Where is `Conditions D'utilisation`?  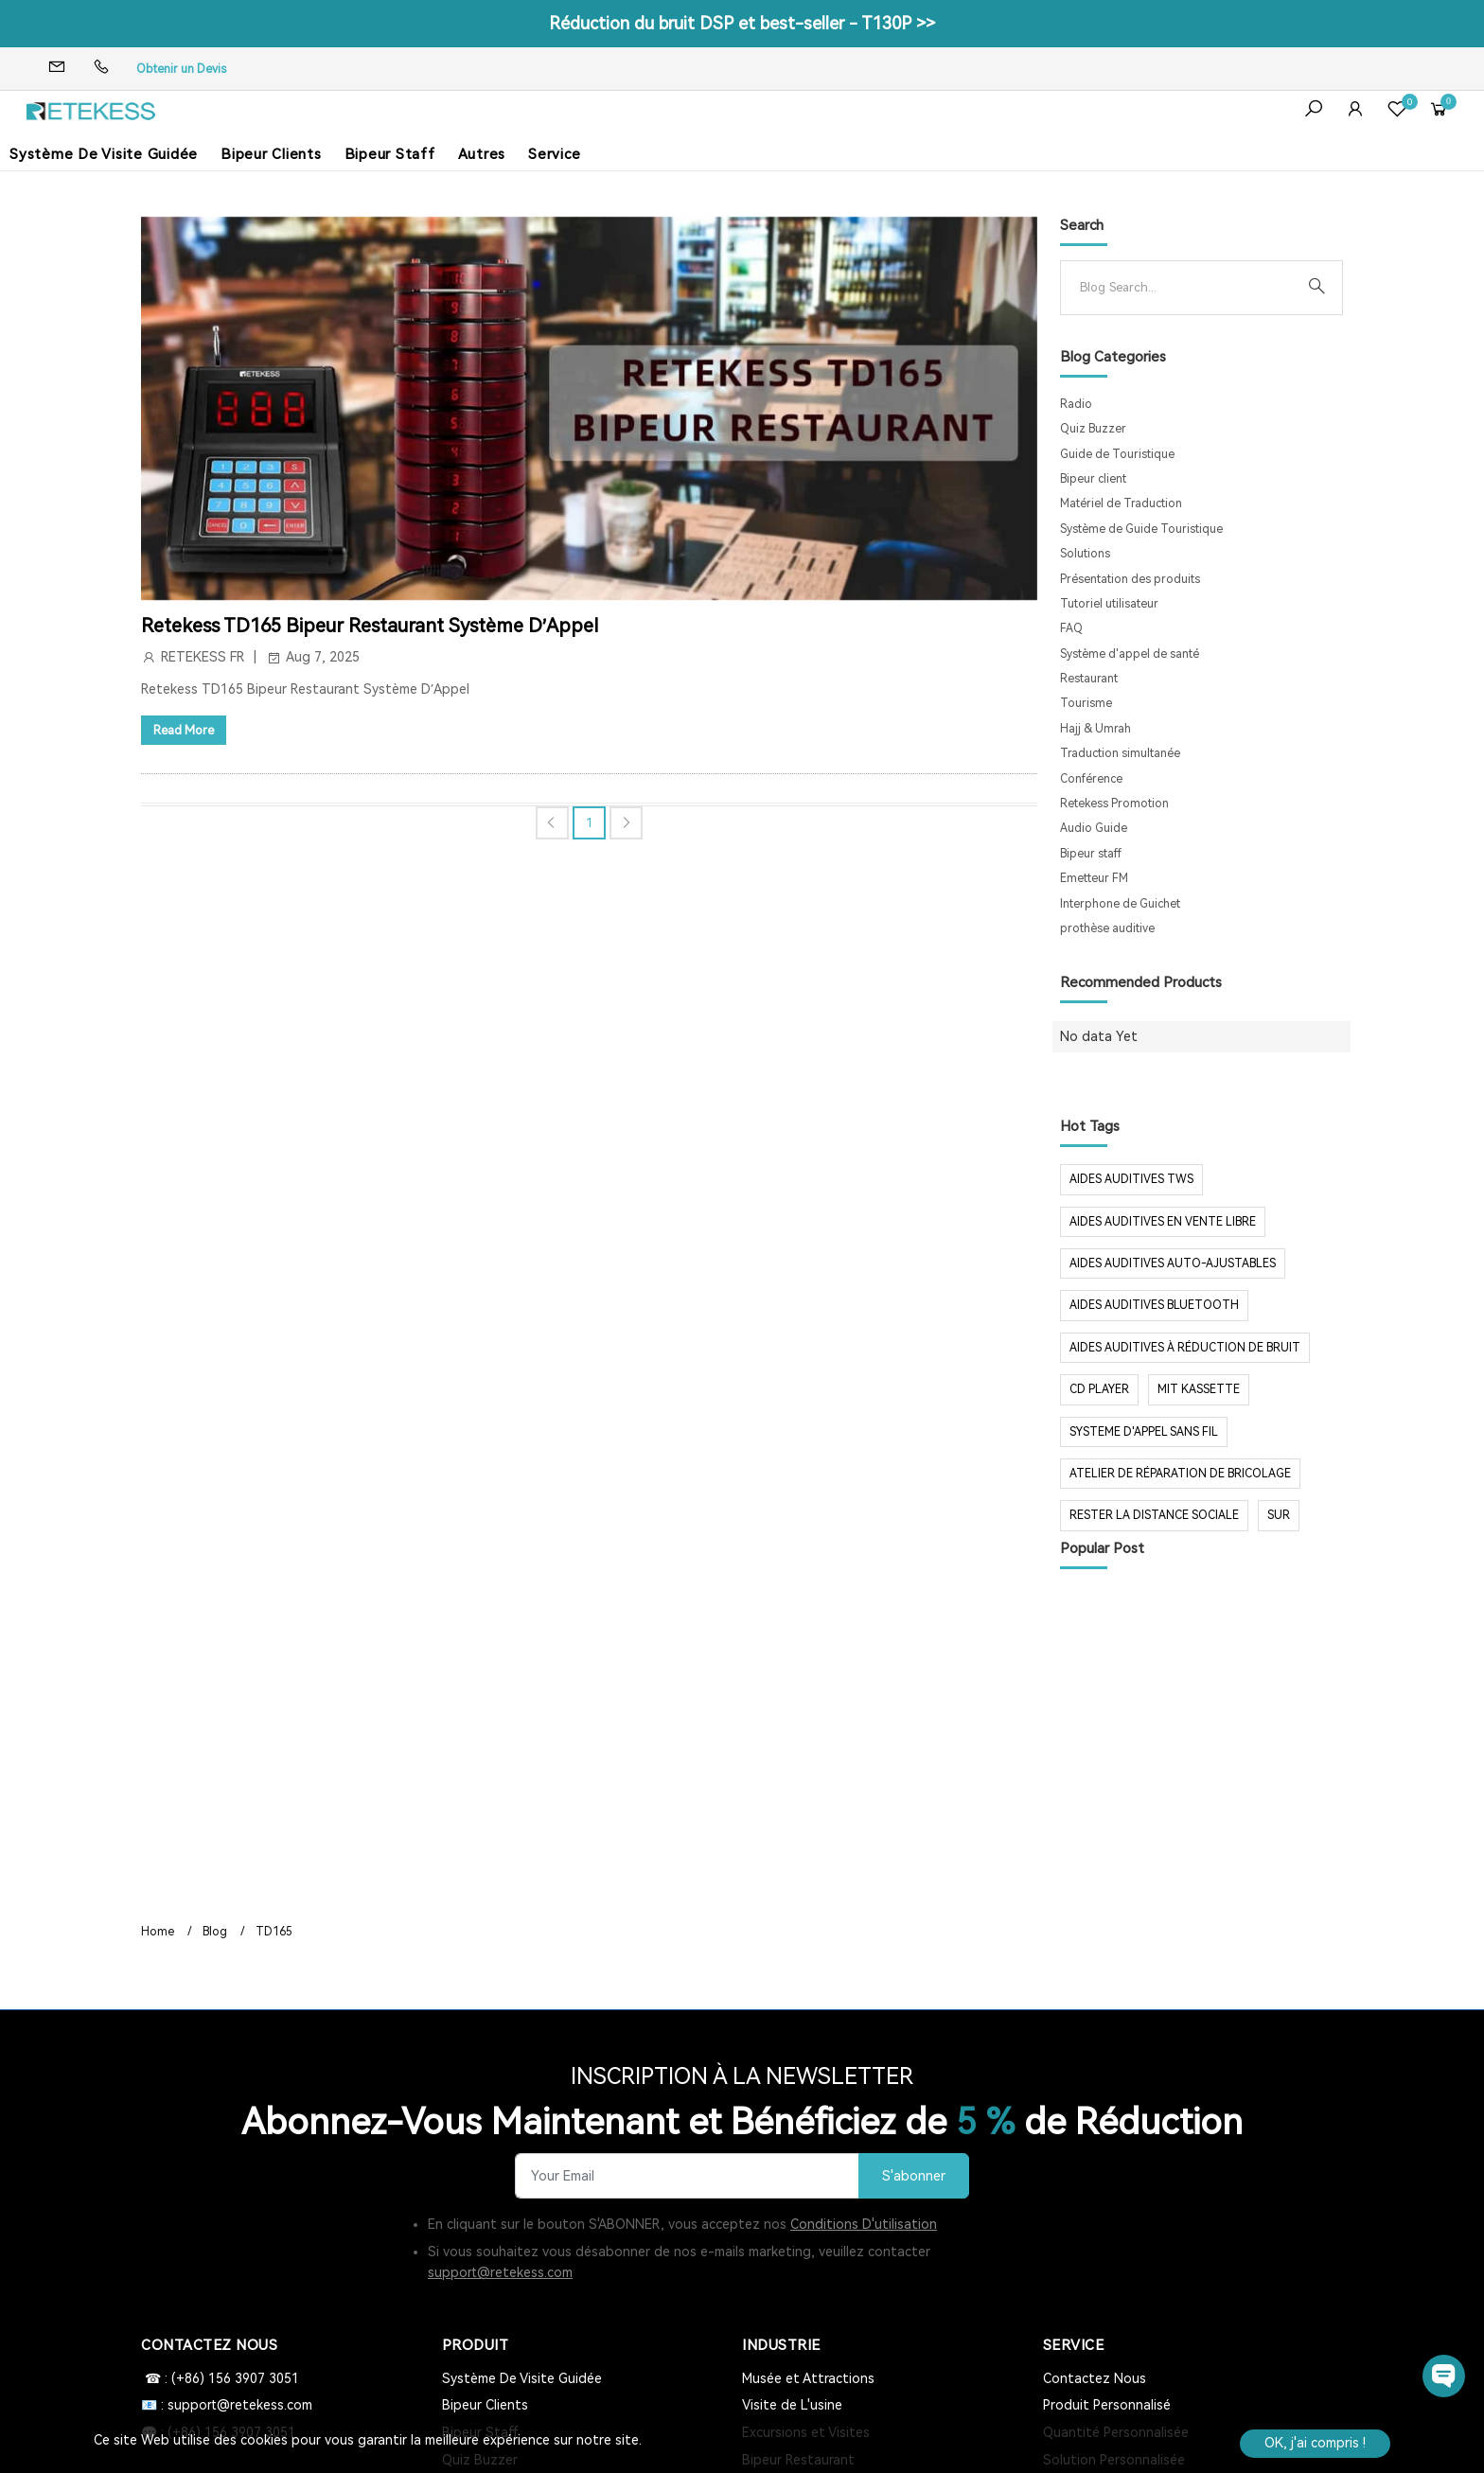 Conditions D'utilisation is located at coordinates (863, 2224).